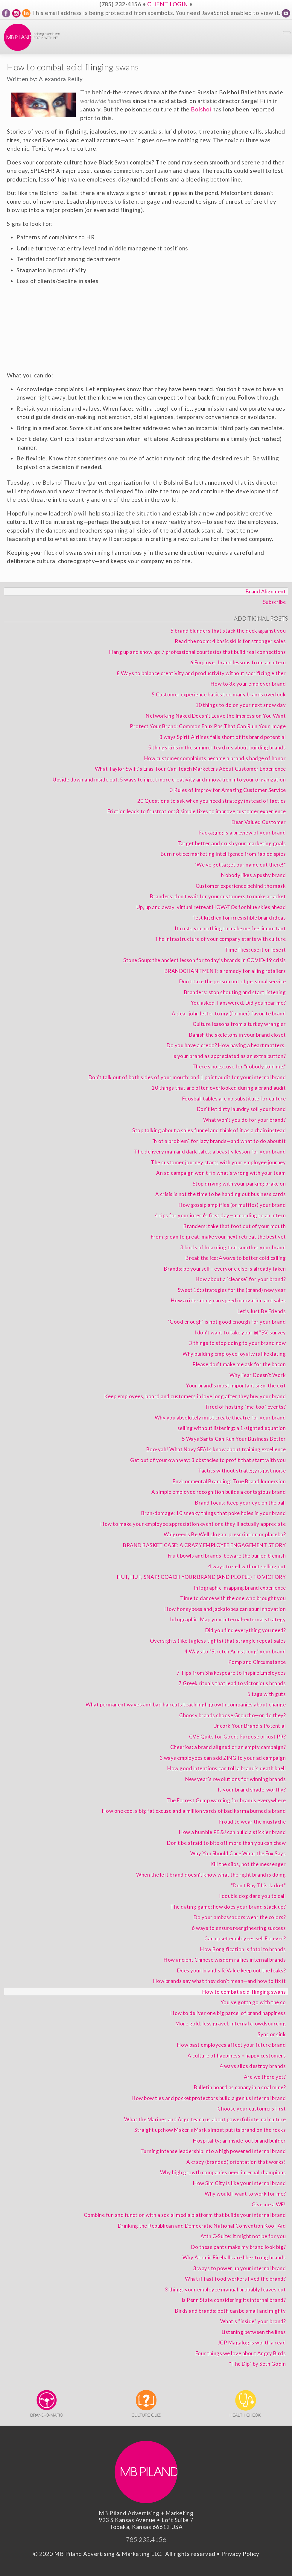 This screenshot has height=2576, width=292. What do you see at coordinates (266, 1694) in the screenshot?
I see `5 tags with guts` at bounding box center [266, 1694].